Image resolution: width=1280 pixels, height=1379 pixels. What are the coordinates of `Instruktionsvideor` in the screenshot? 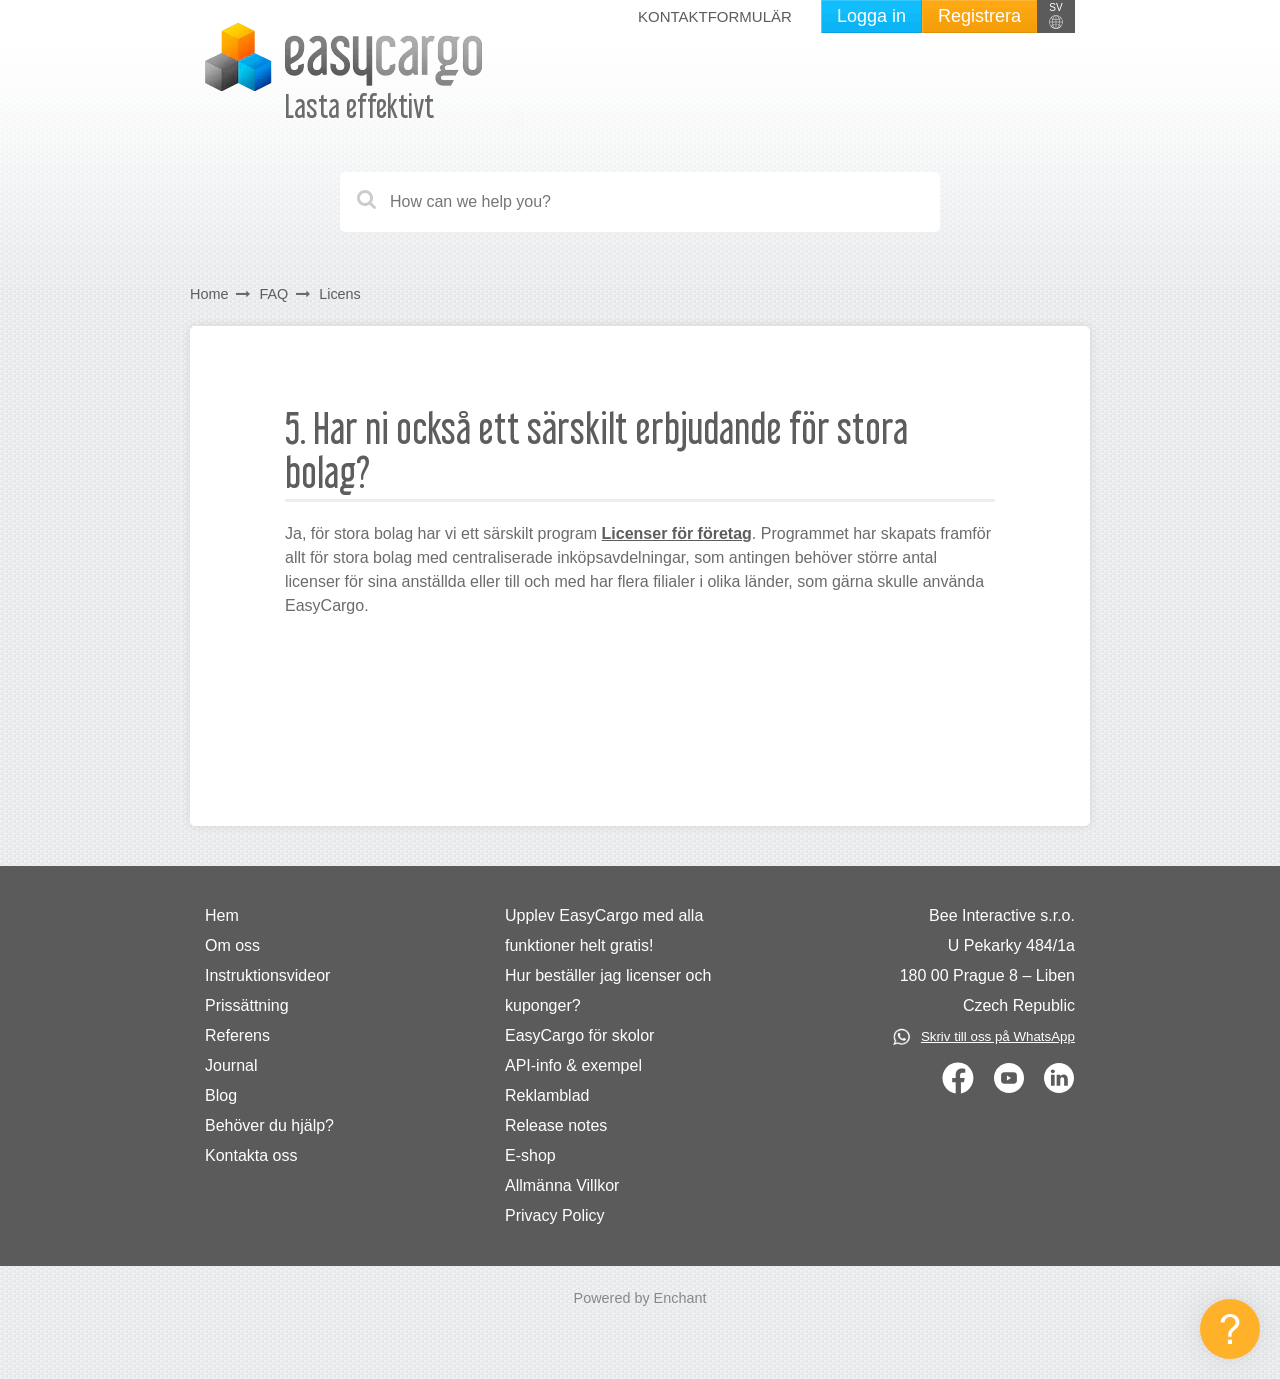 It's located at (267, 975).